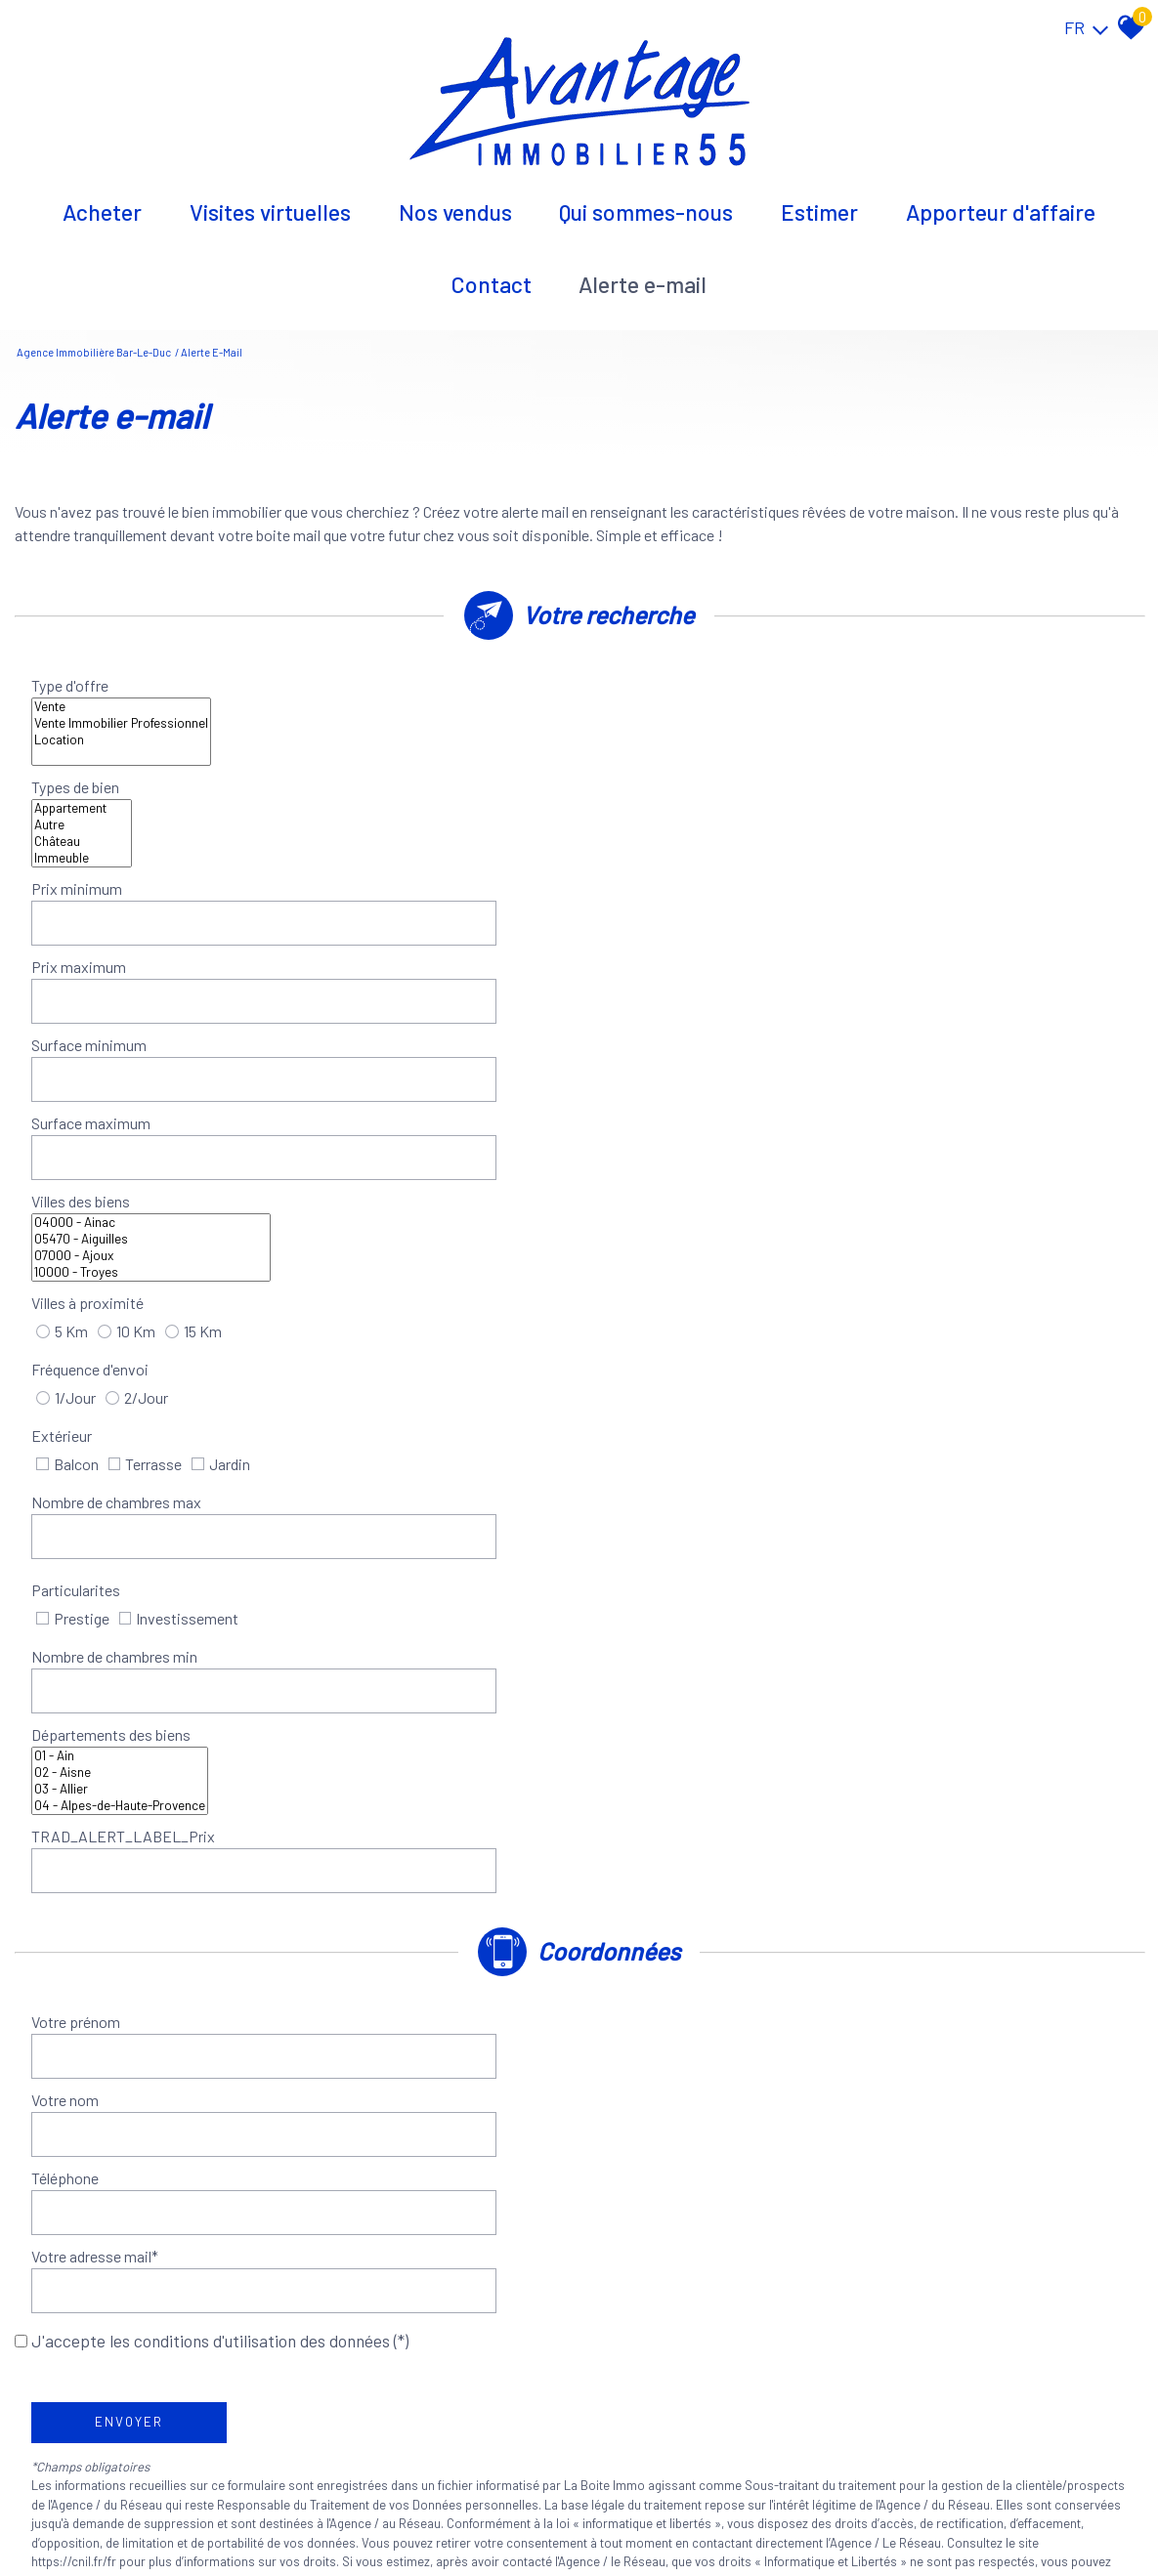 Image resolution: width=1158 pixels, height=2576 pixels. I want to click on Visites virtuelles, so click(270, 200).